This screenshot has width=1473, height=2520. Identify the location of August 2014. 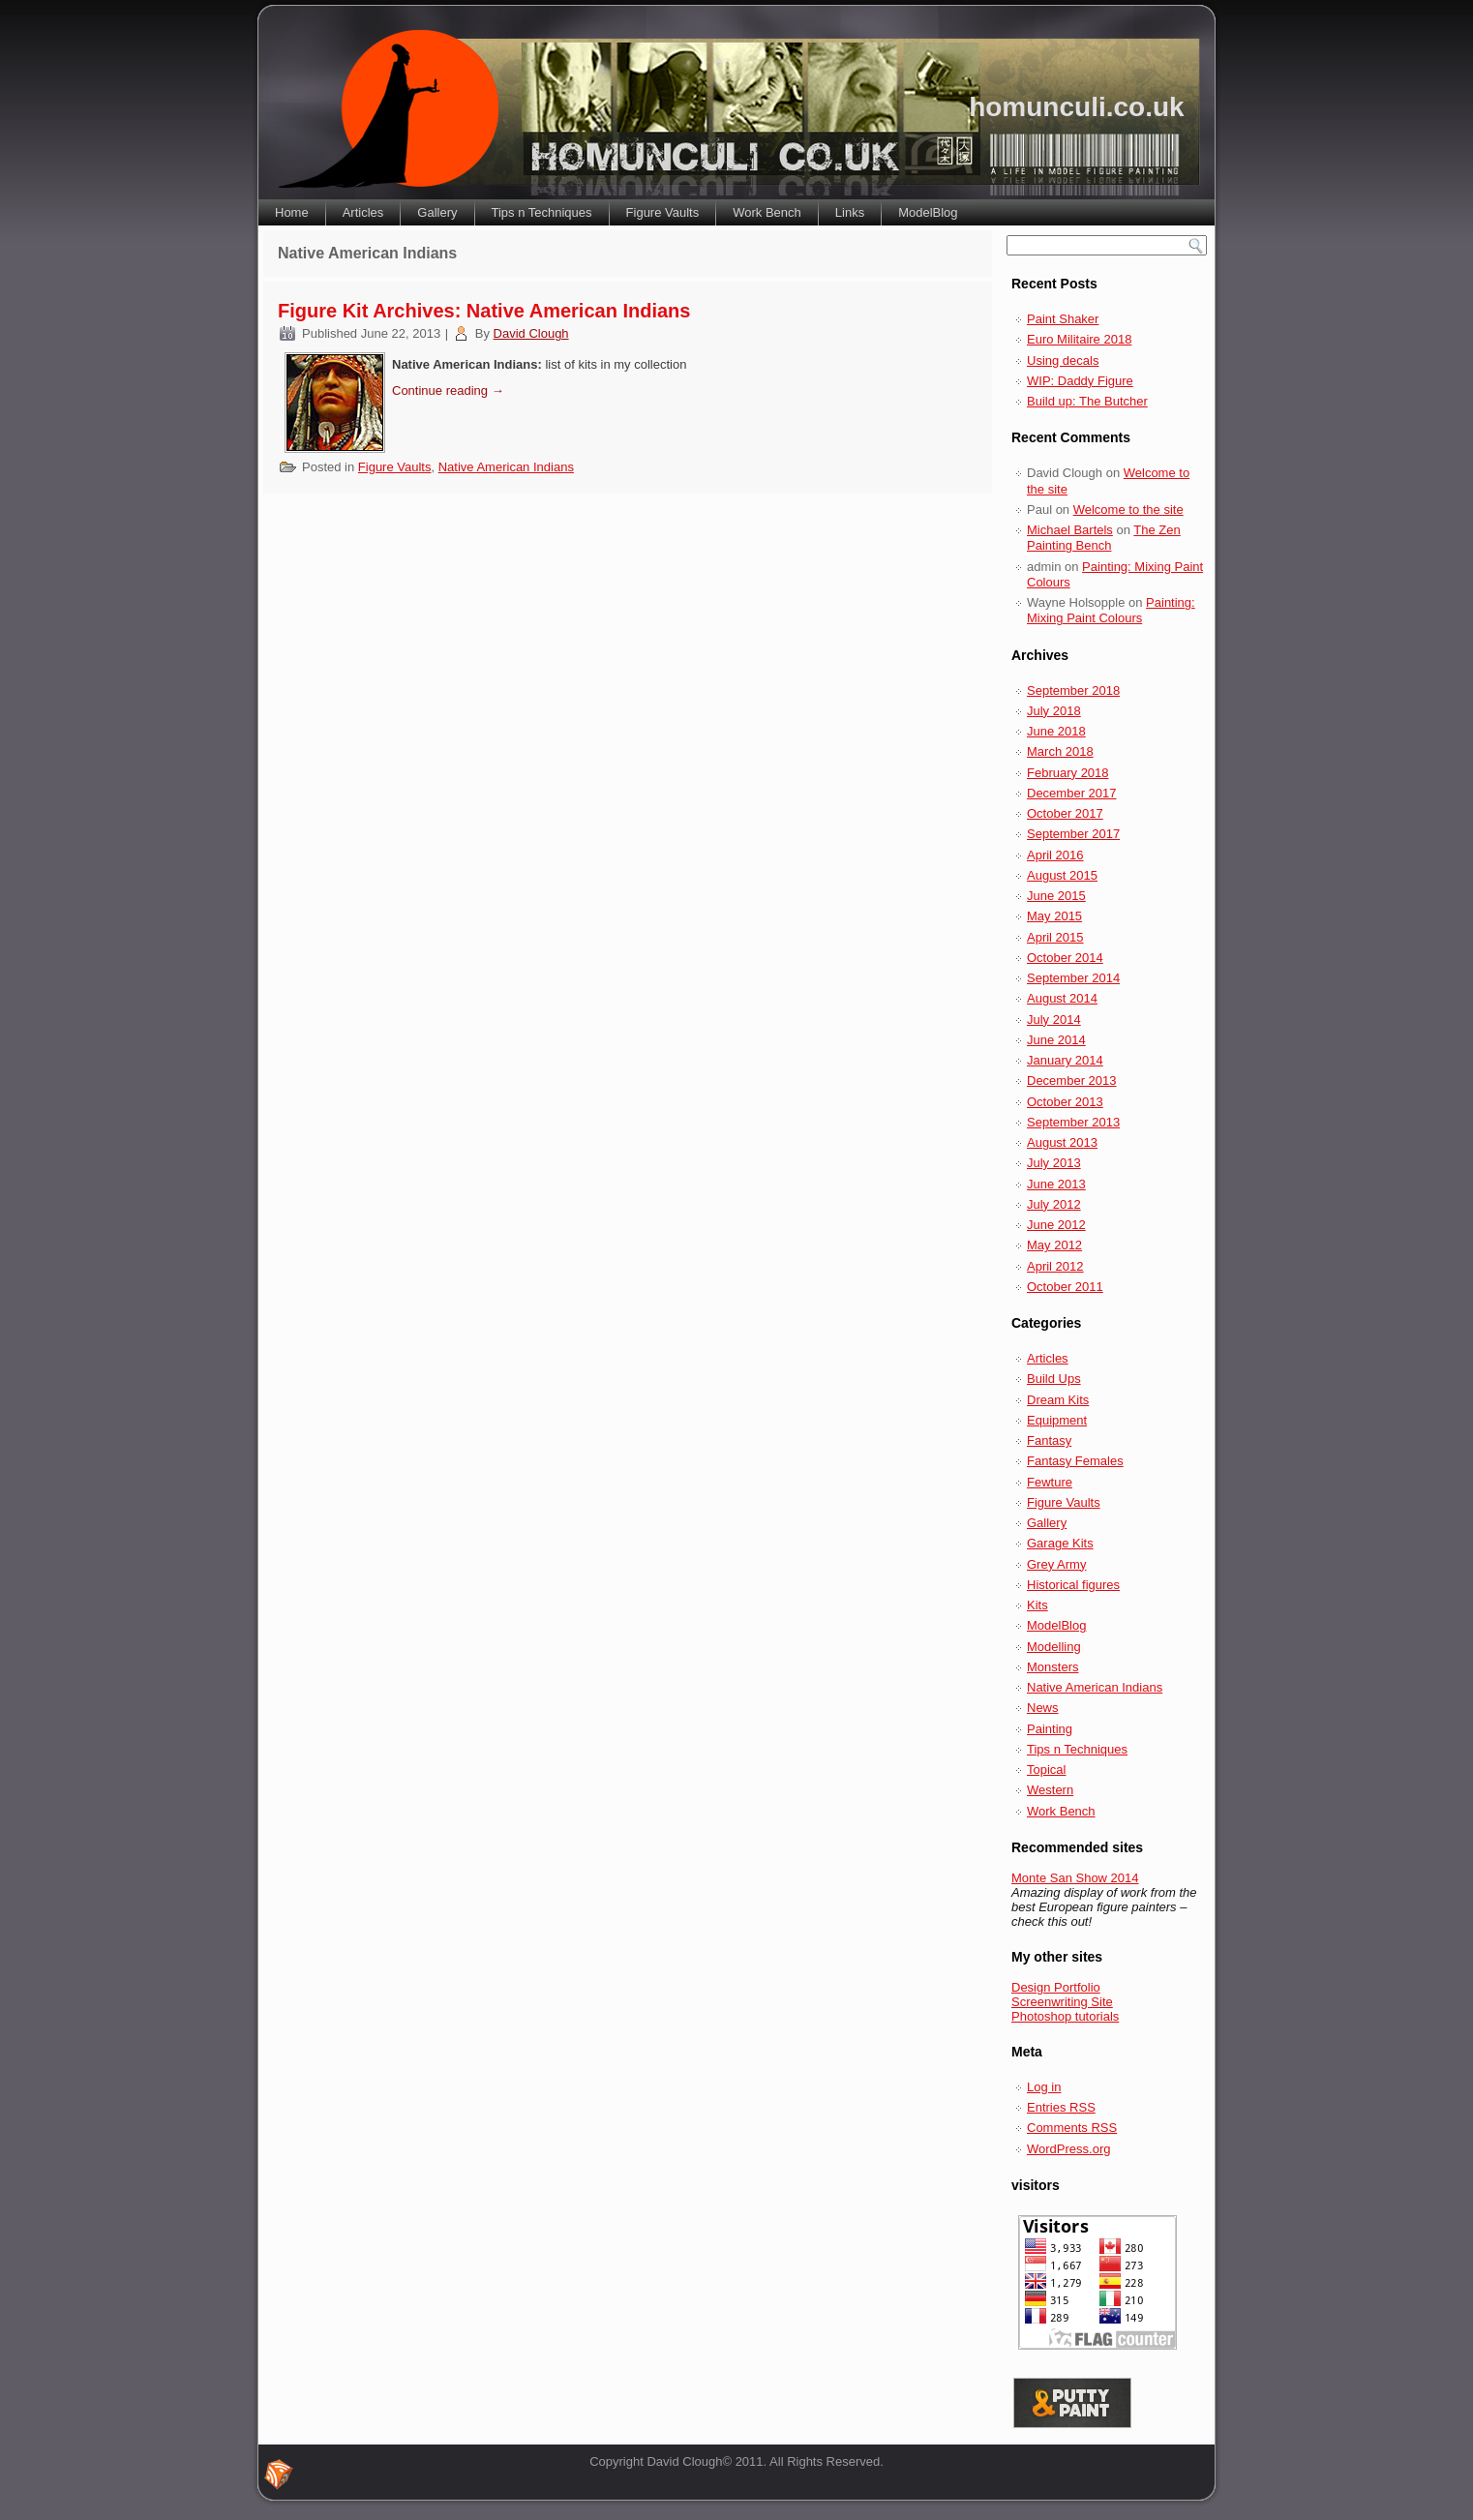
(1062, 998).